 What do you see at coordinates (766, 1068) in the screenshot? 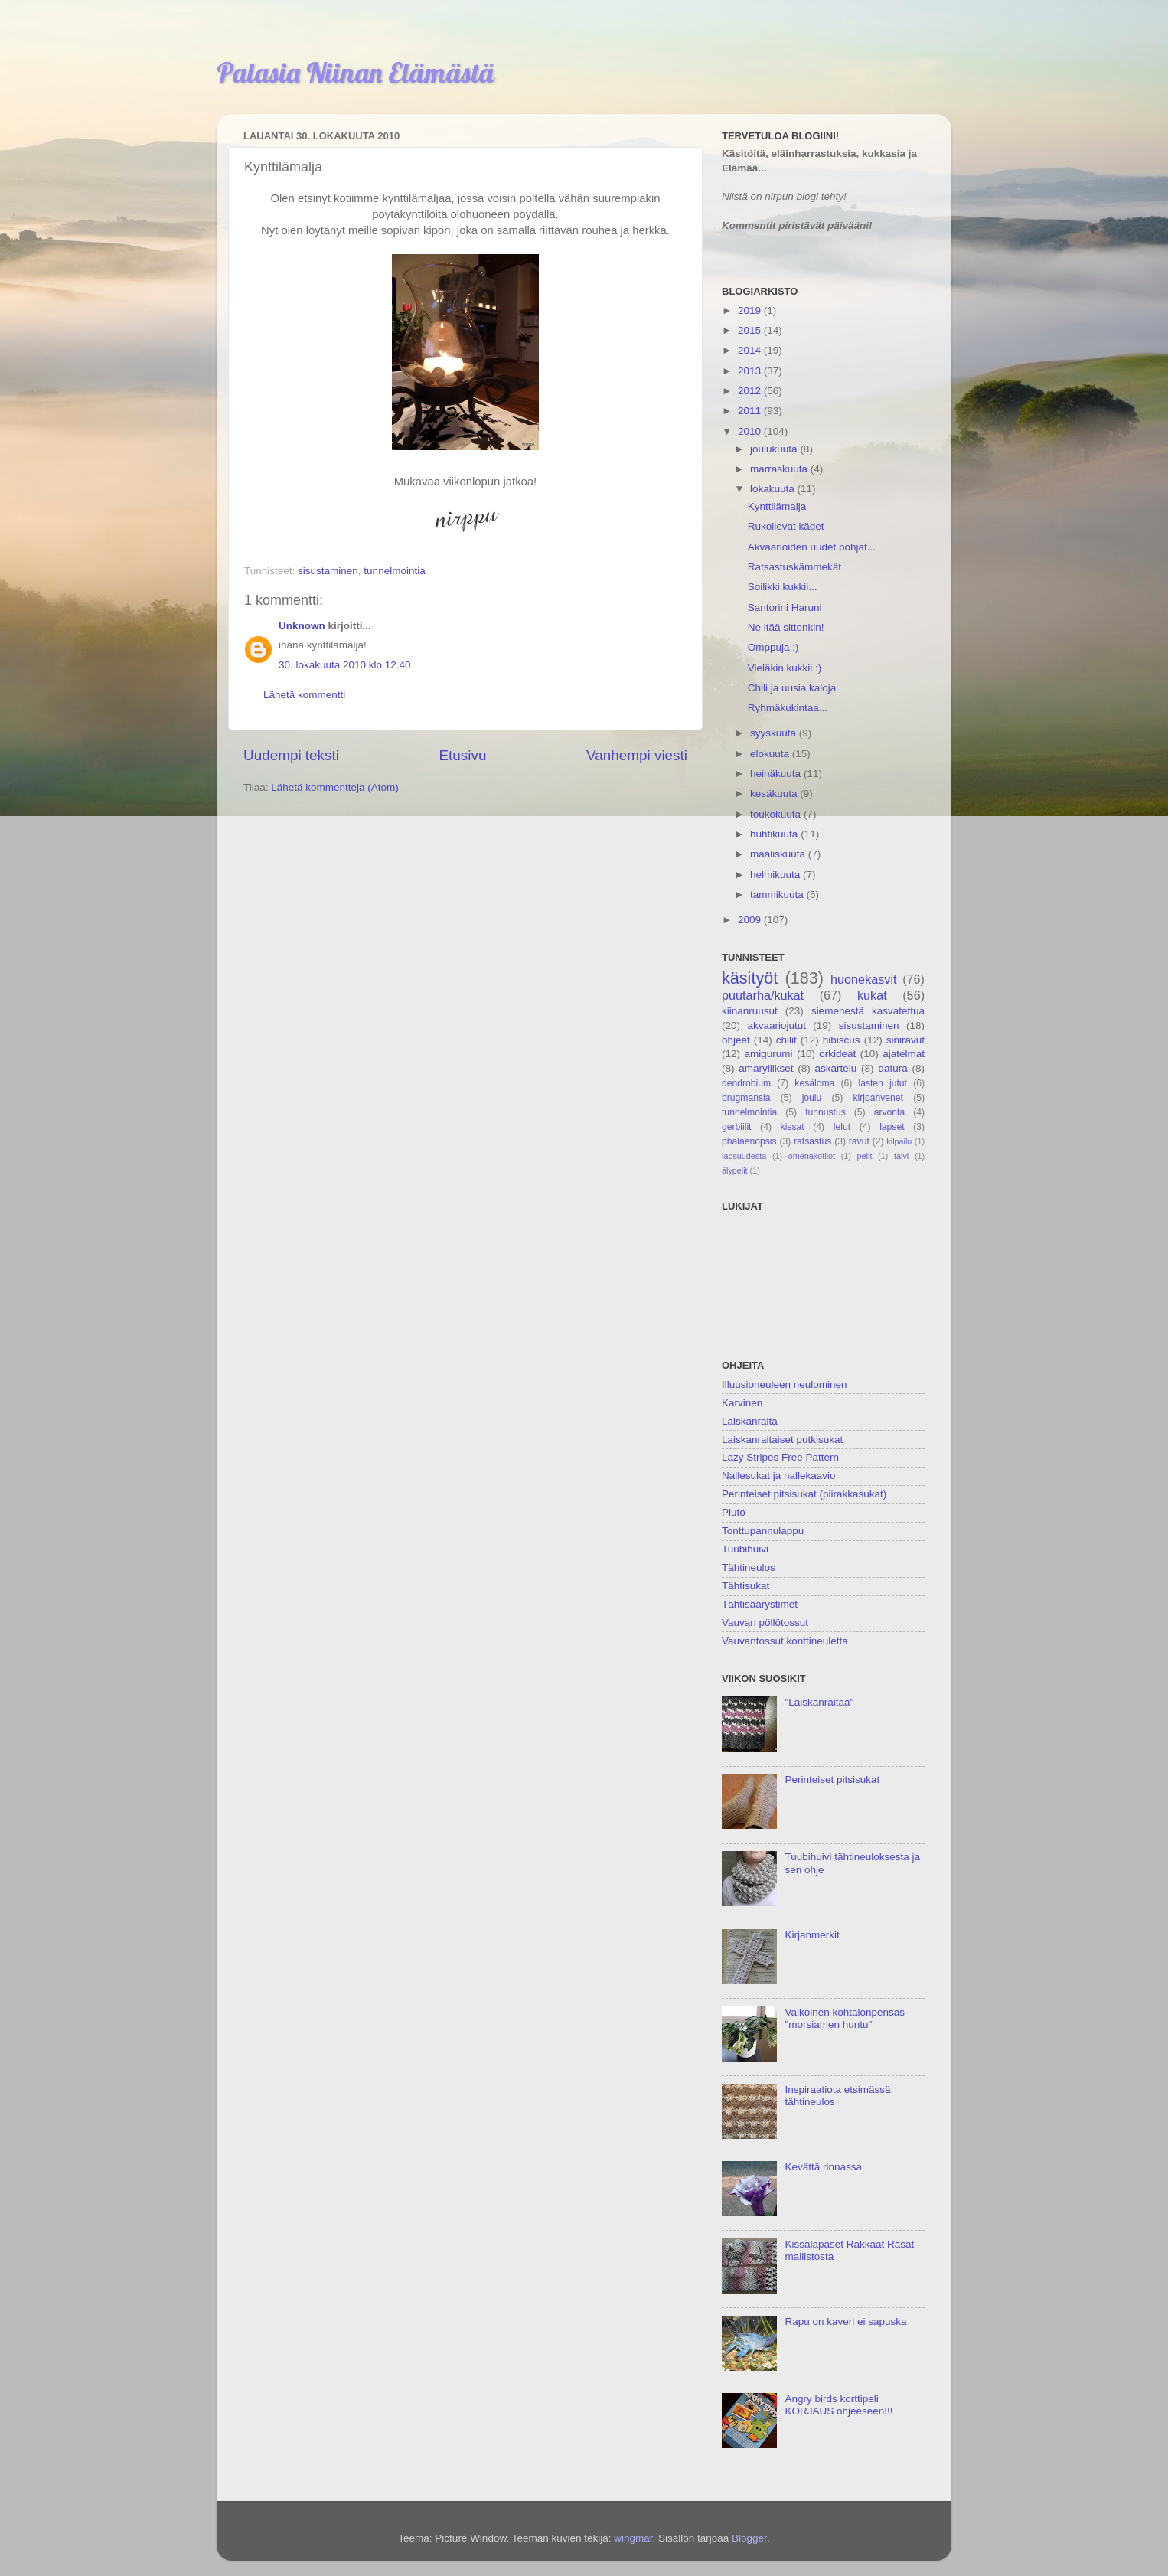
I see `amaryllikset` at bounding box center [766, 1068].